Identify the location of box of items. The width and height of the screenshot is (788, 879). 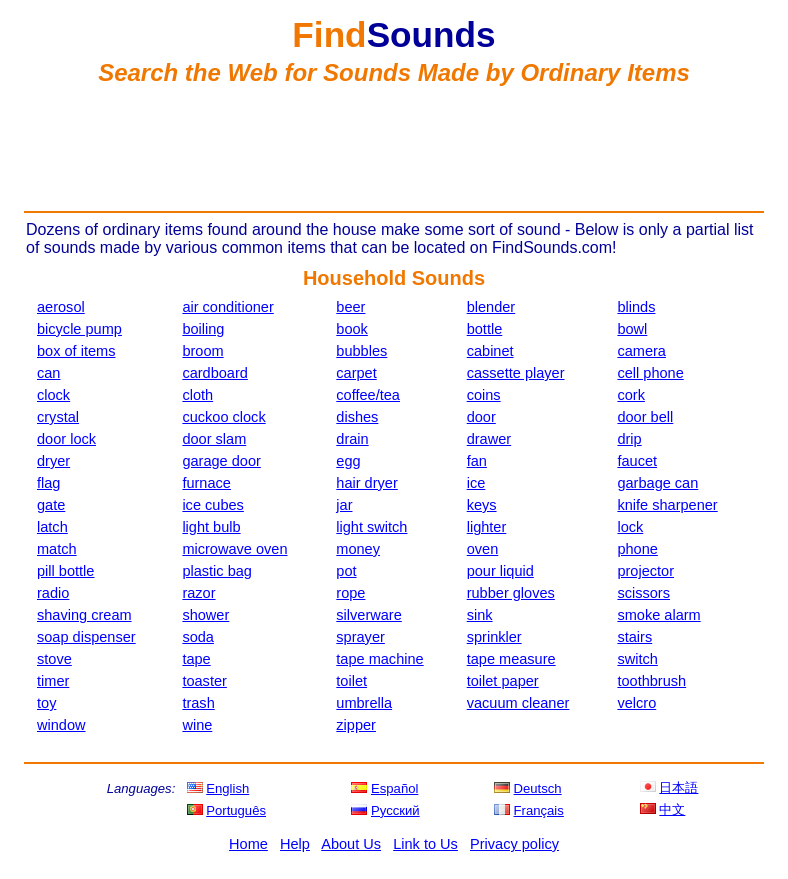
(76, 351).